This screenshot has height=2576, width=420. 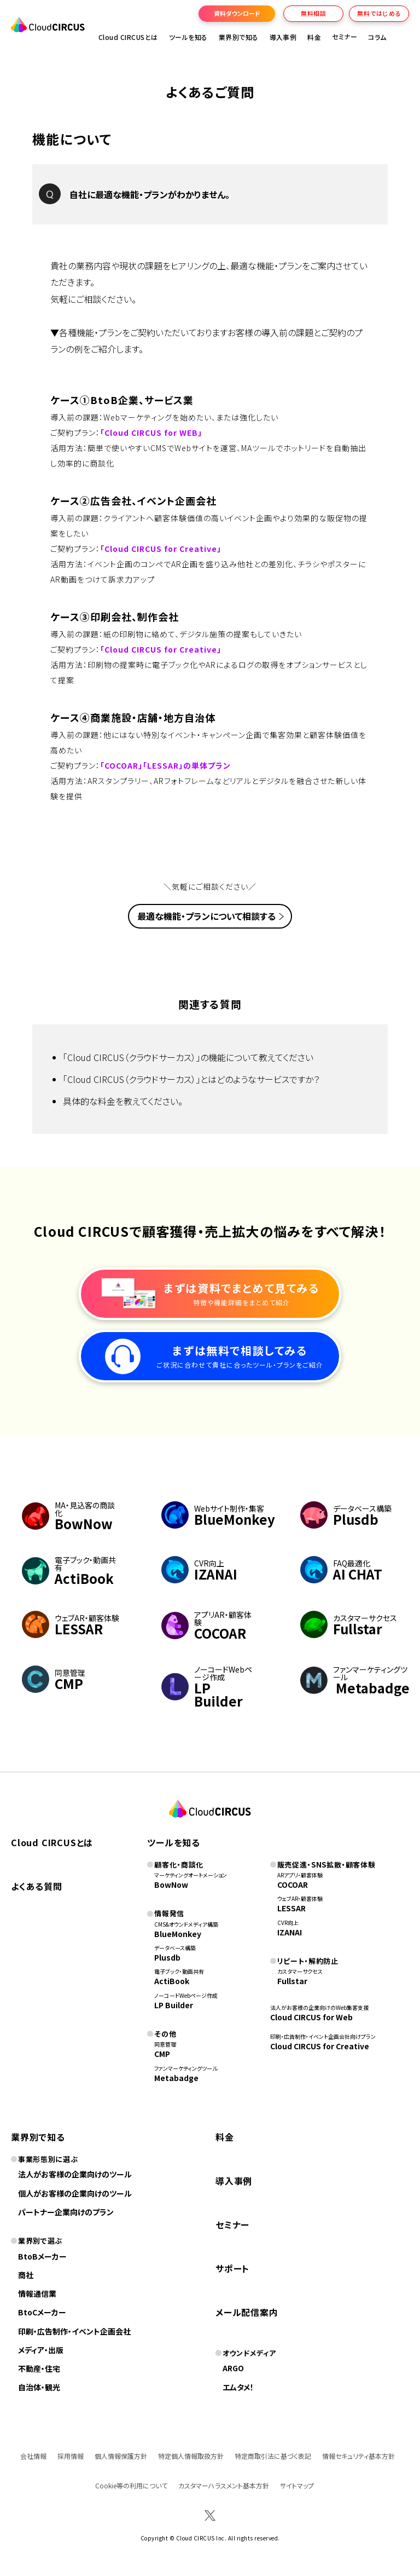 I want to click on セミナー, so click(x=232, y=2224).